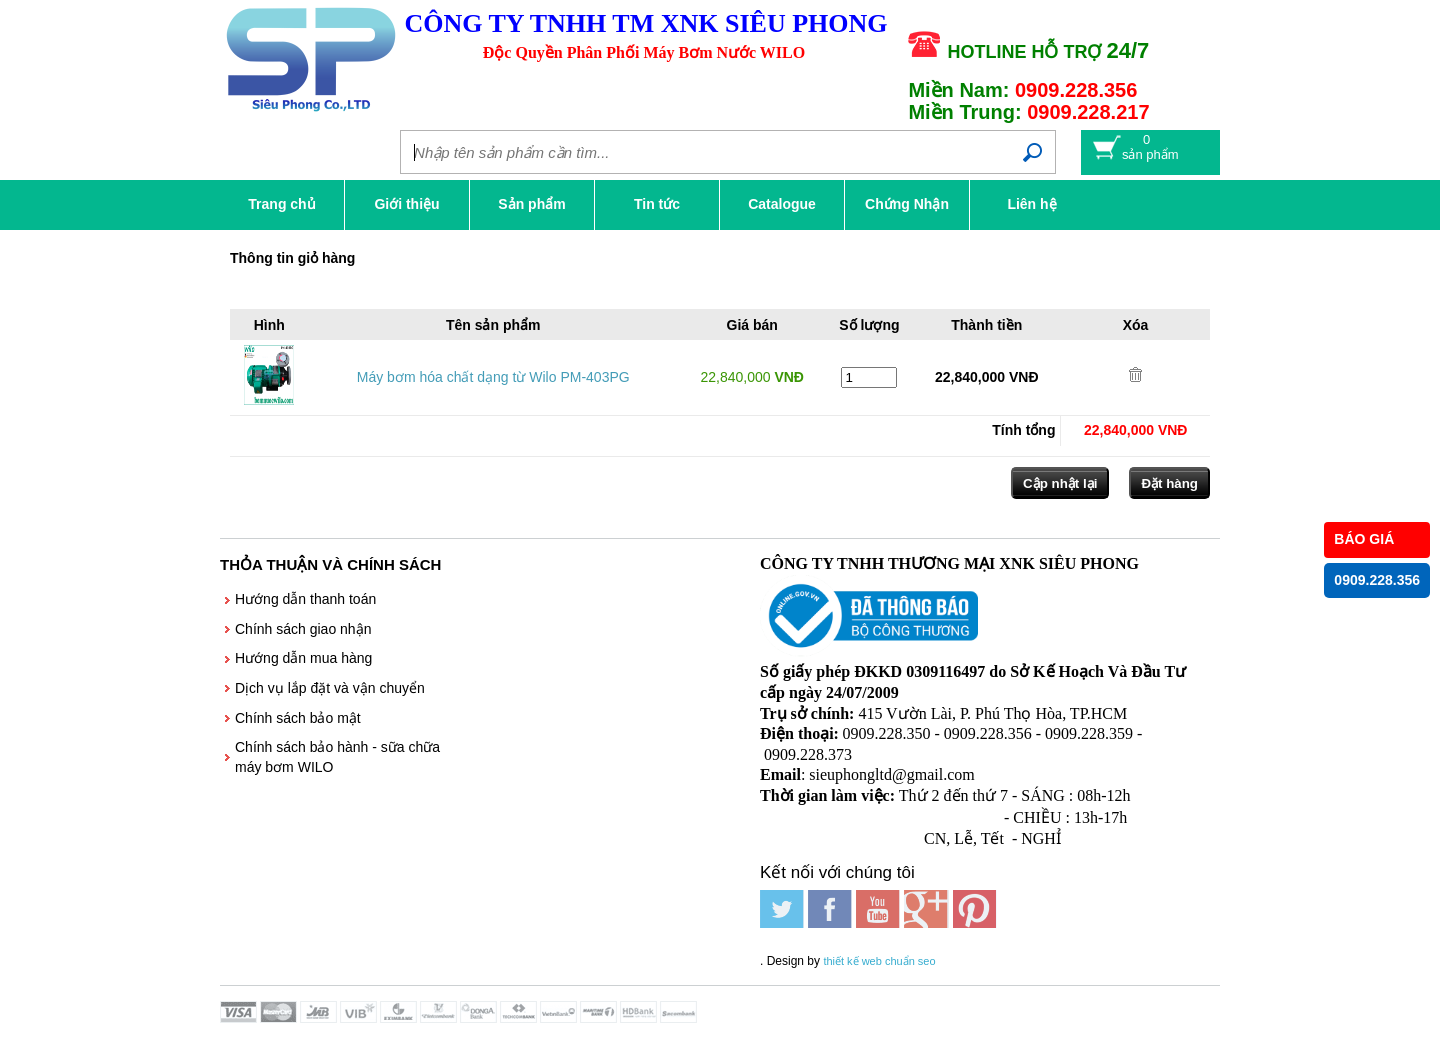 This screenshot has height=1044, width=1440. I want to click on Liên hệ, so click(1031, 204).